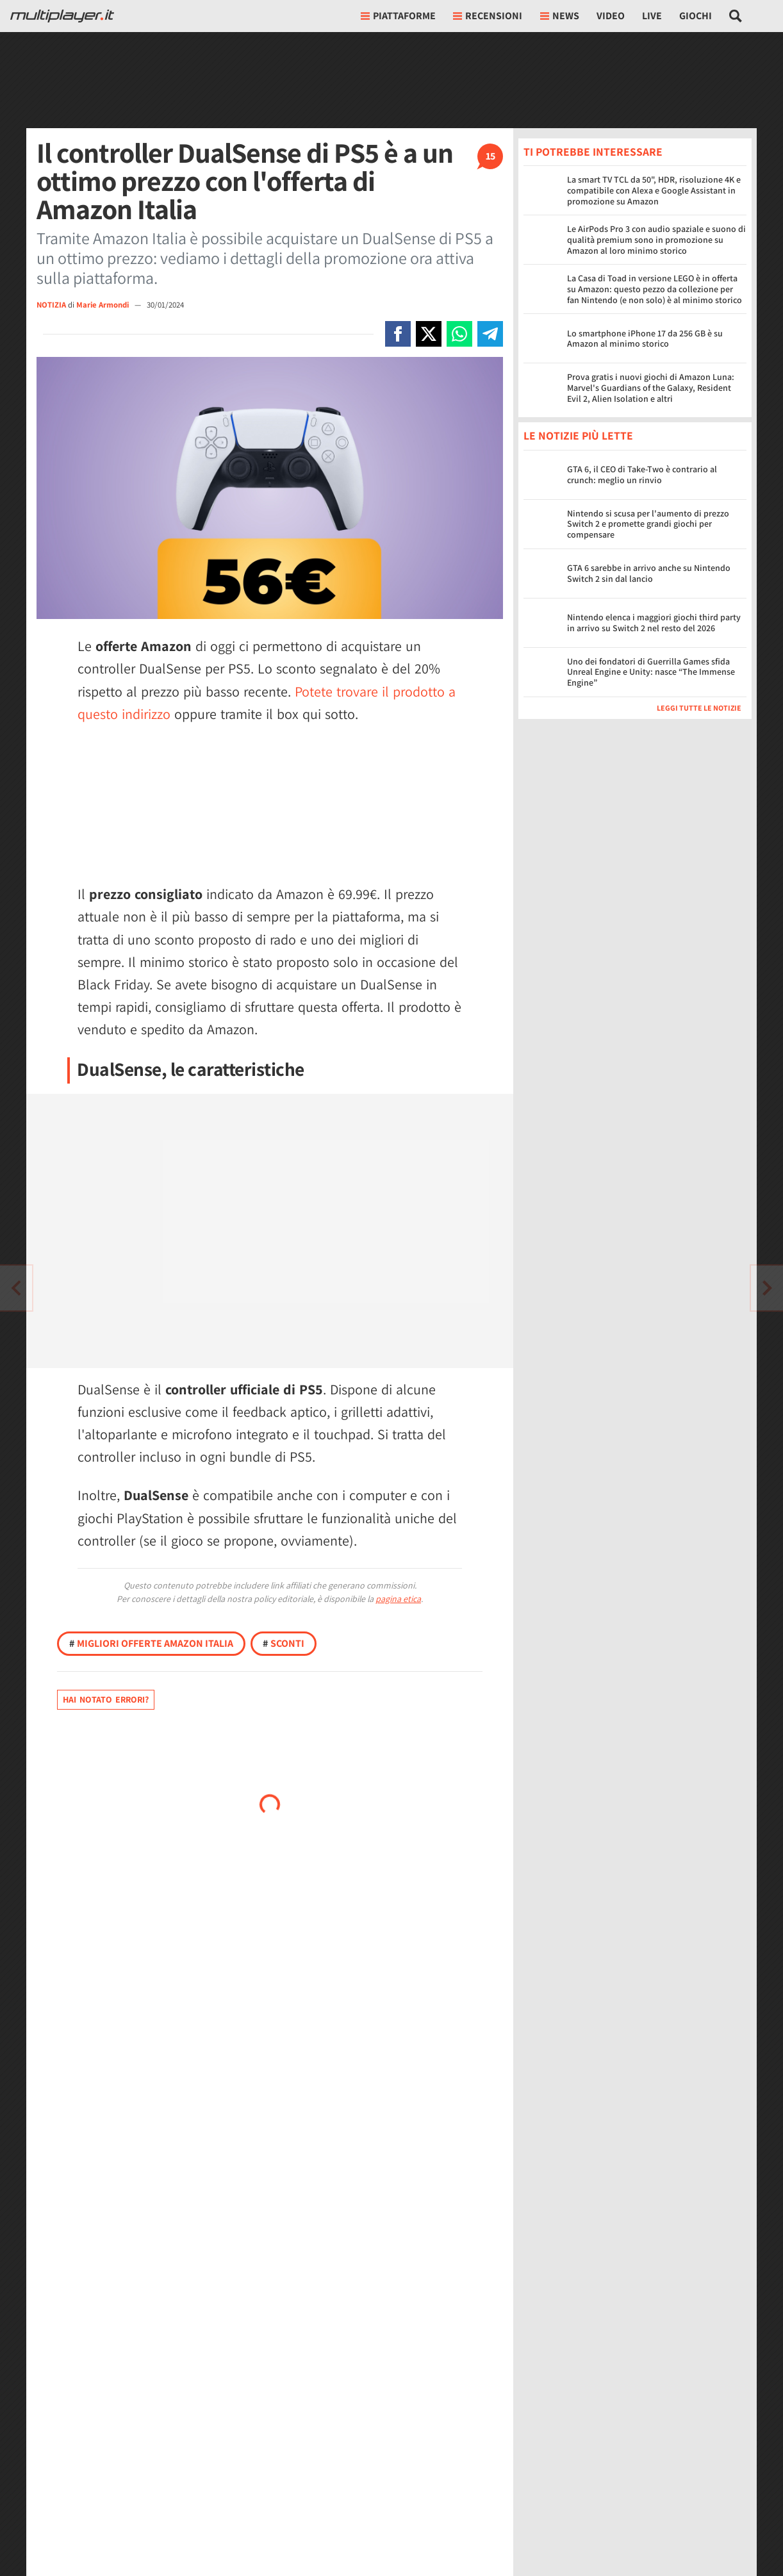 This screenshot has width=783, height=2576. What do you see at coordinates (648, 573) in the screenshot?
I see `GTA 6 sarebbe in arrivo anche su Nintendo Switch 2 sin dal lancio` at bounding box center [648, 573].